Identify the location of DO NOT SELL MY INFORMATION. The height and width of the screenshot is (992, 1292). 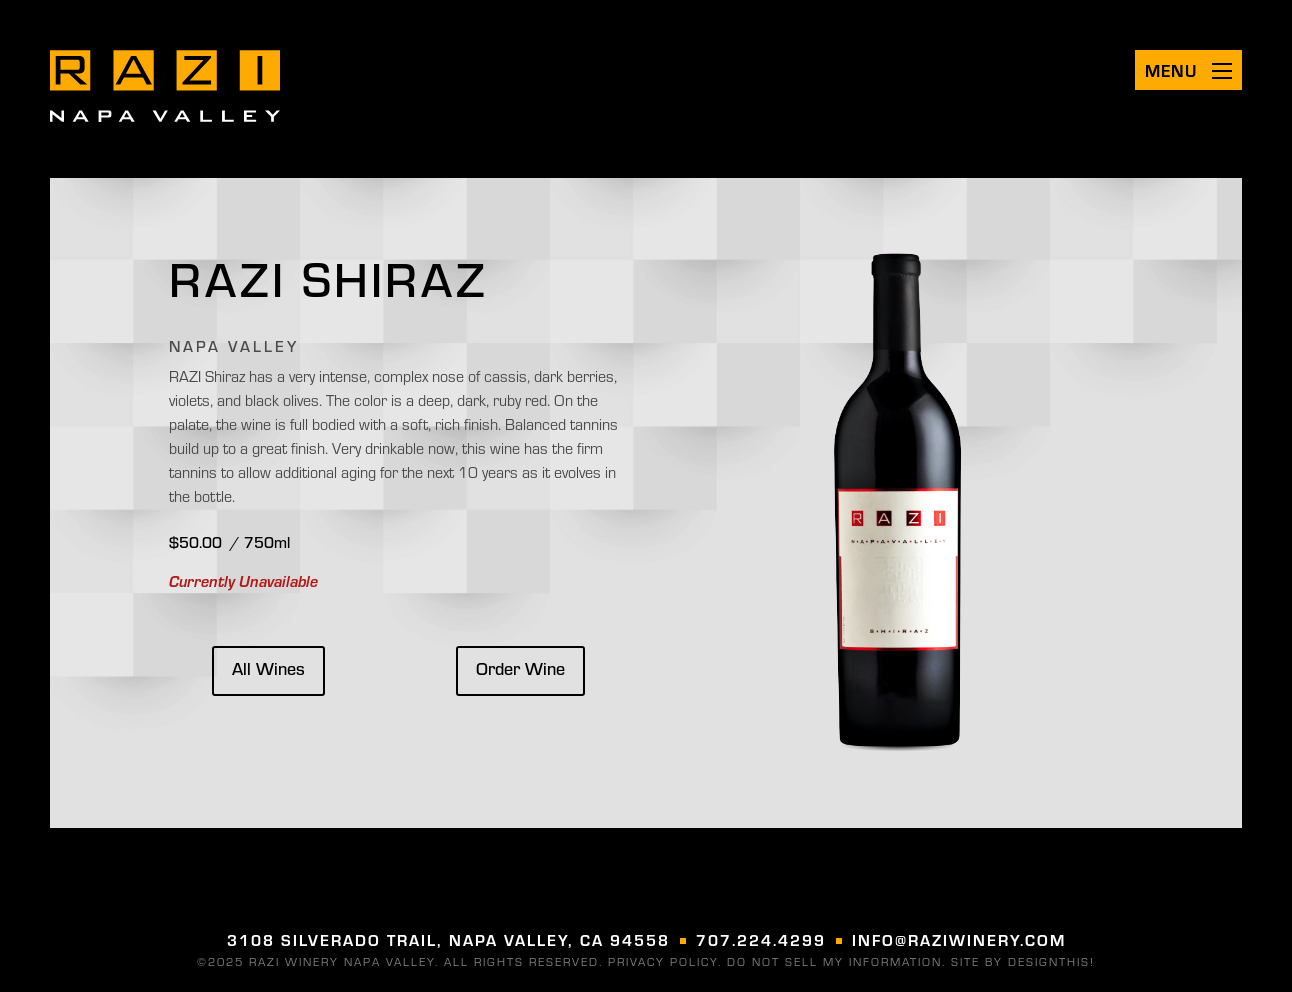
(834, 961).